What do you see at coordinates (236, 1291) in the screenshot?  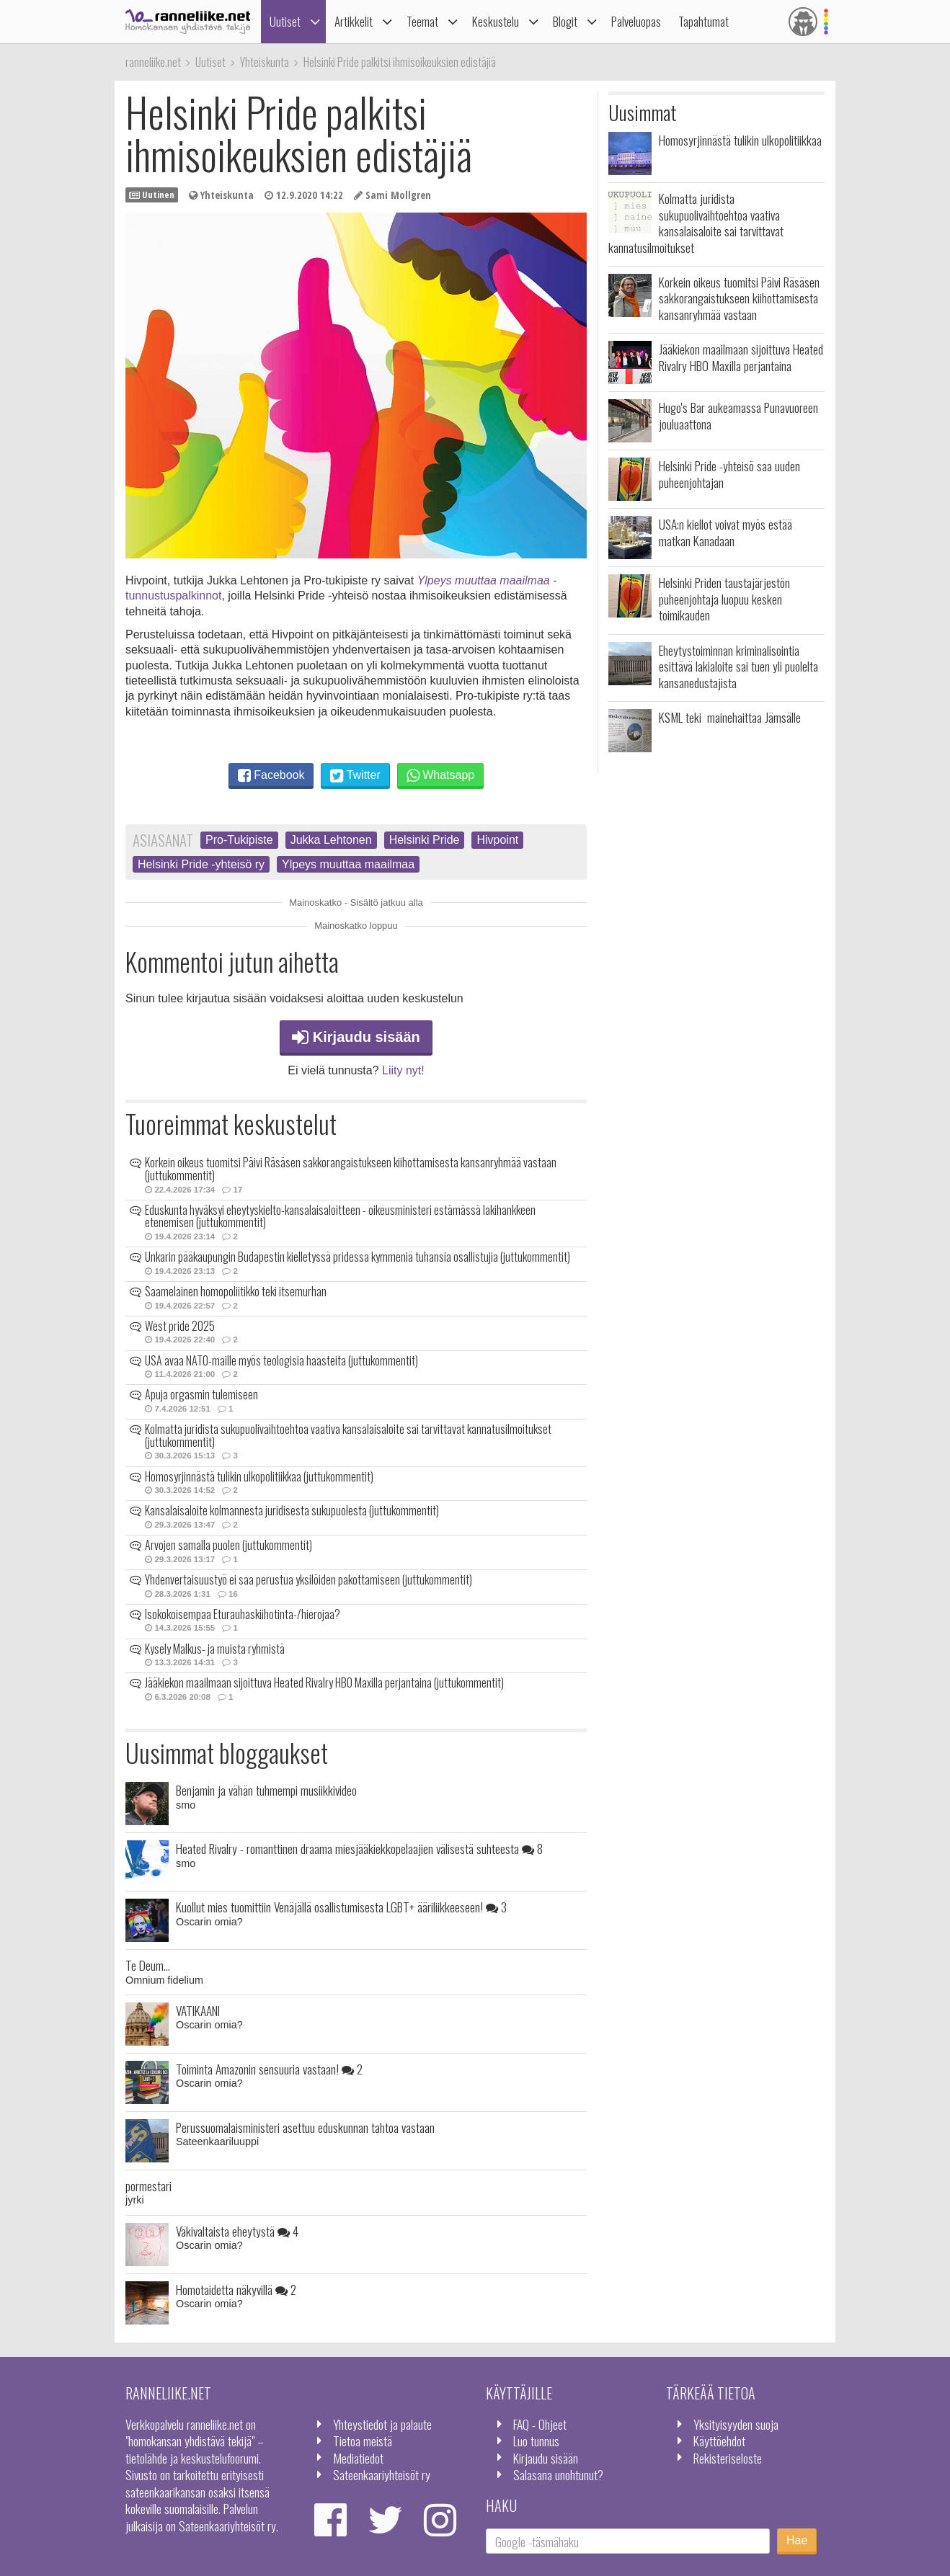 I see `Saamelainen homopoliitikko teki itsemurhan` at bounding box center [236, 1291].